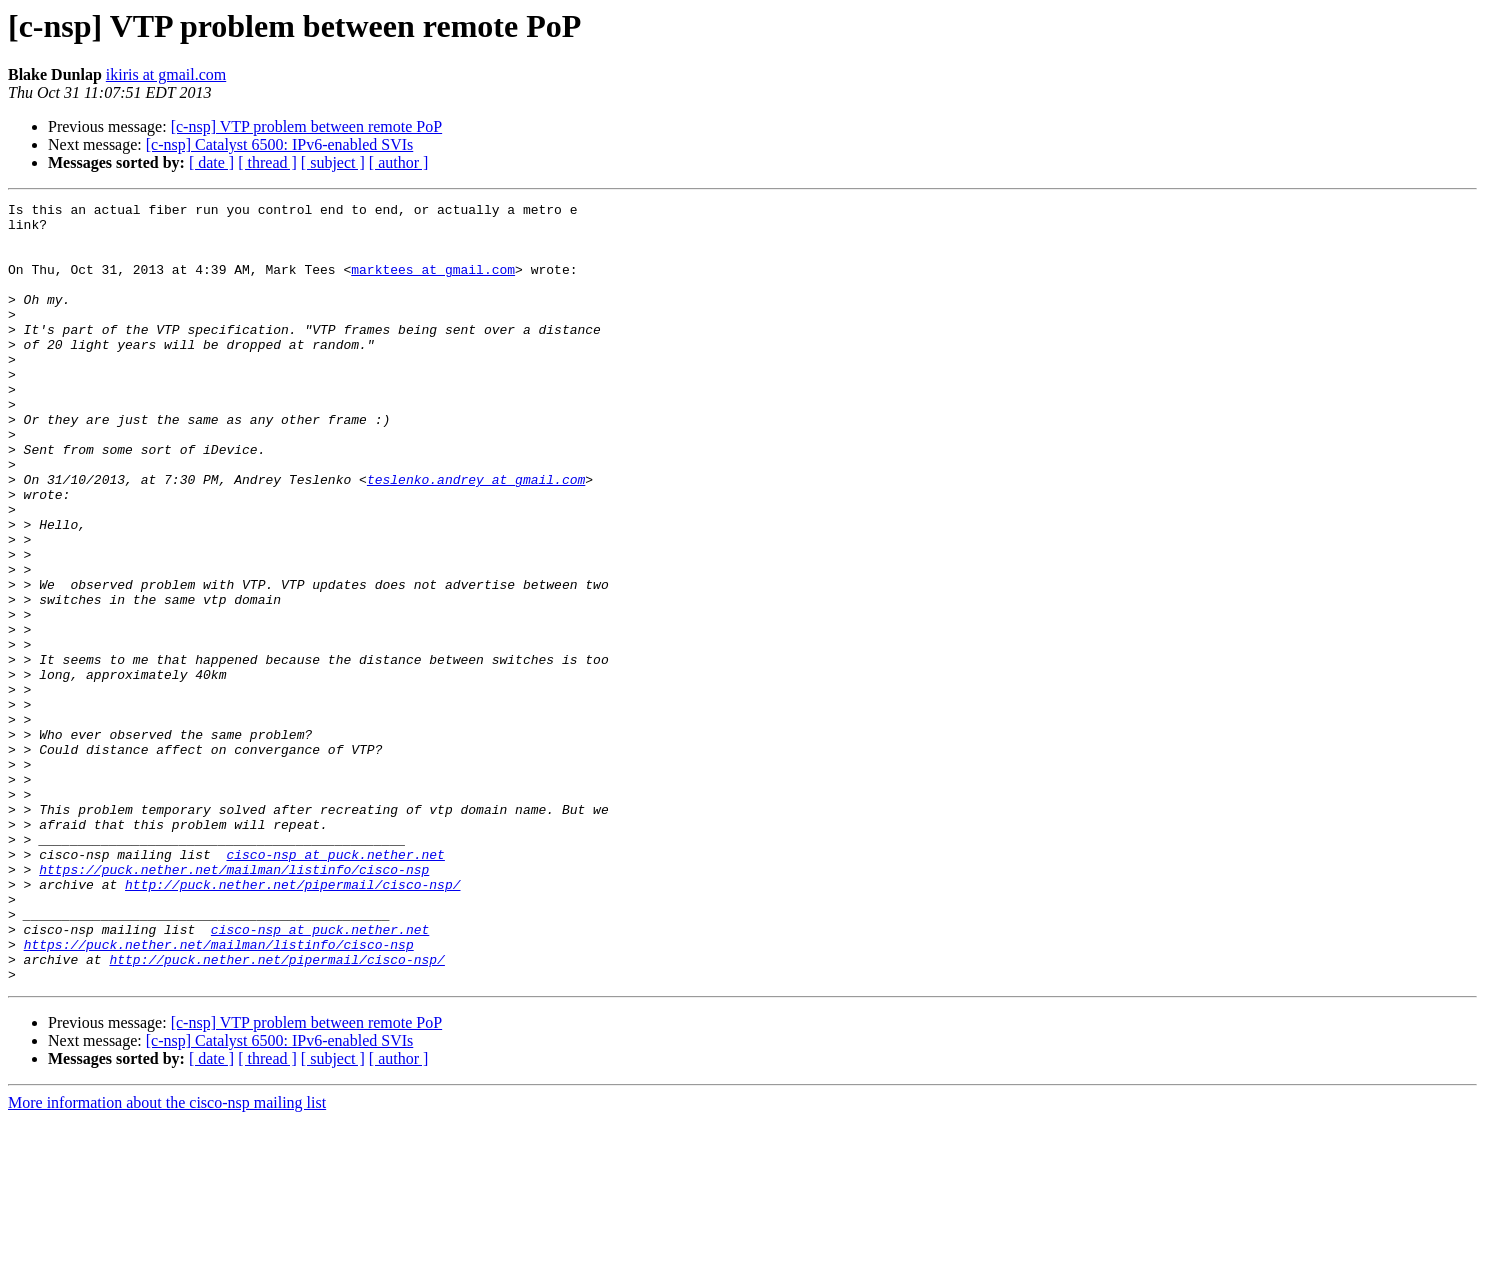 This screenshot has width=1485, height=1276. Describe the element at coordinates (335, 986) in the screenshot. I see `cisco-nsp at puck.nether.net` at that location.